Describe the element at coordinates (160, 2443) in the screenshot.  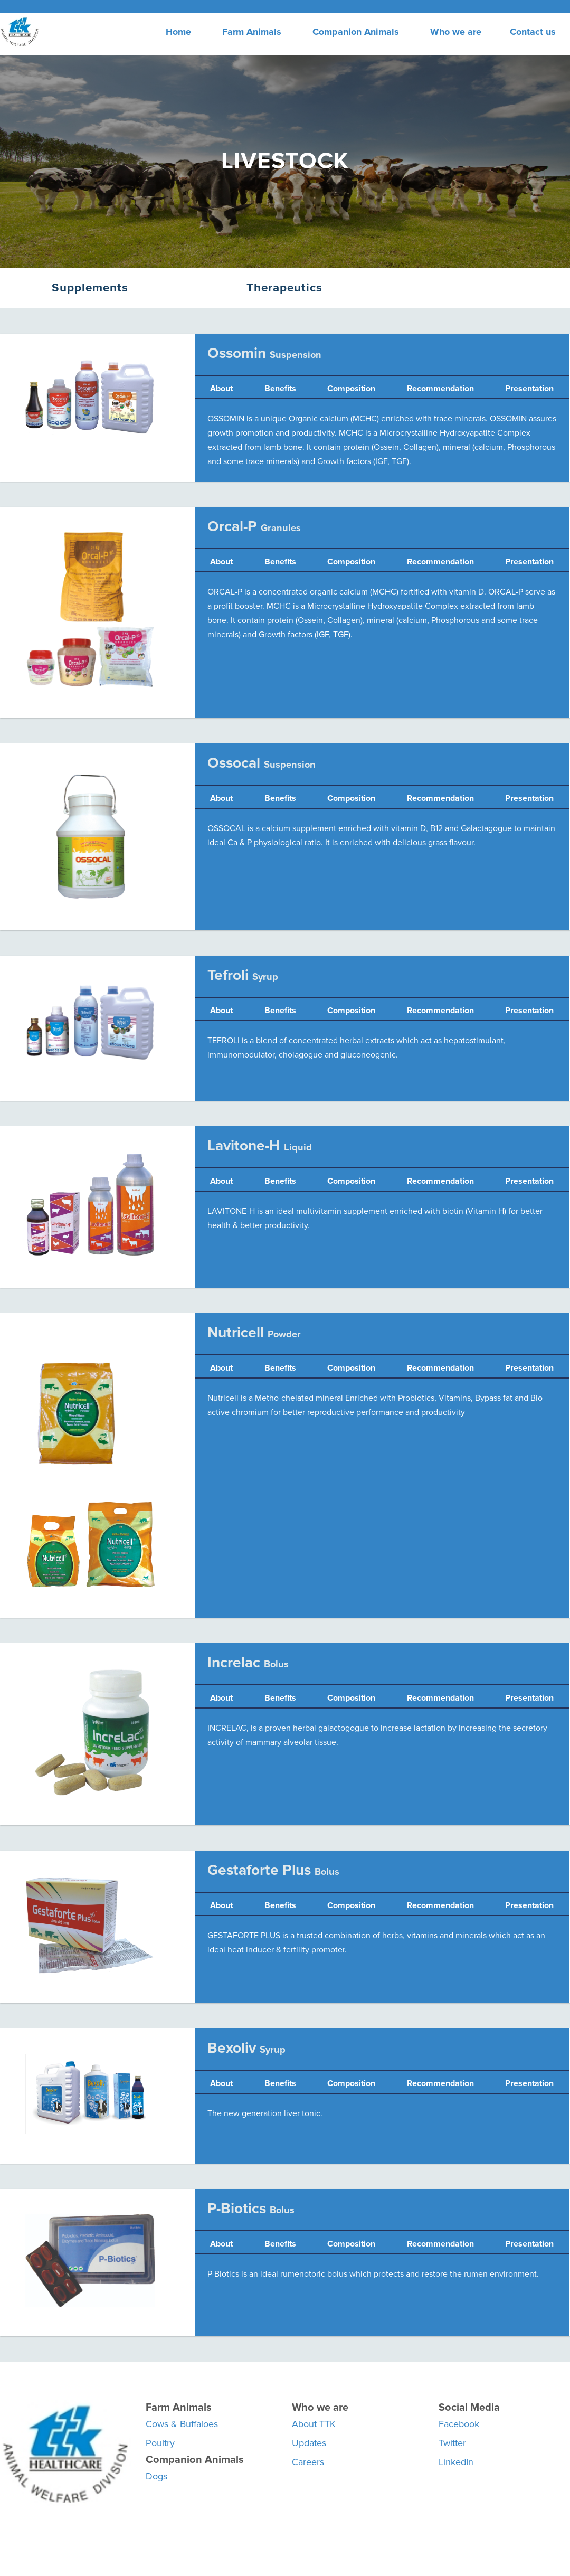
I see `Poultry` at that location.